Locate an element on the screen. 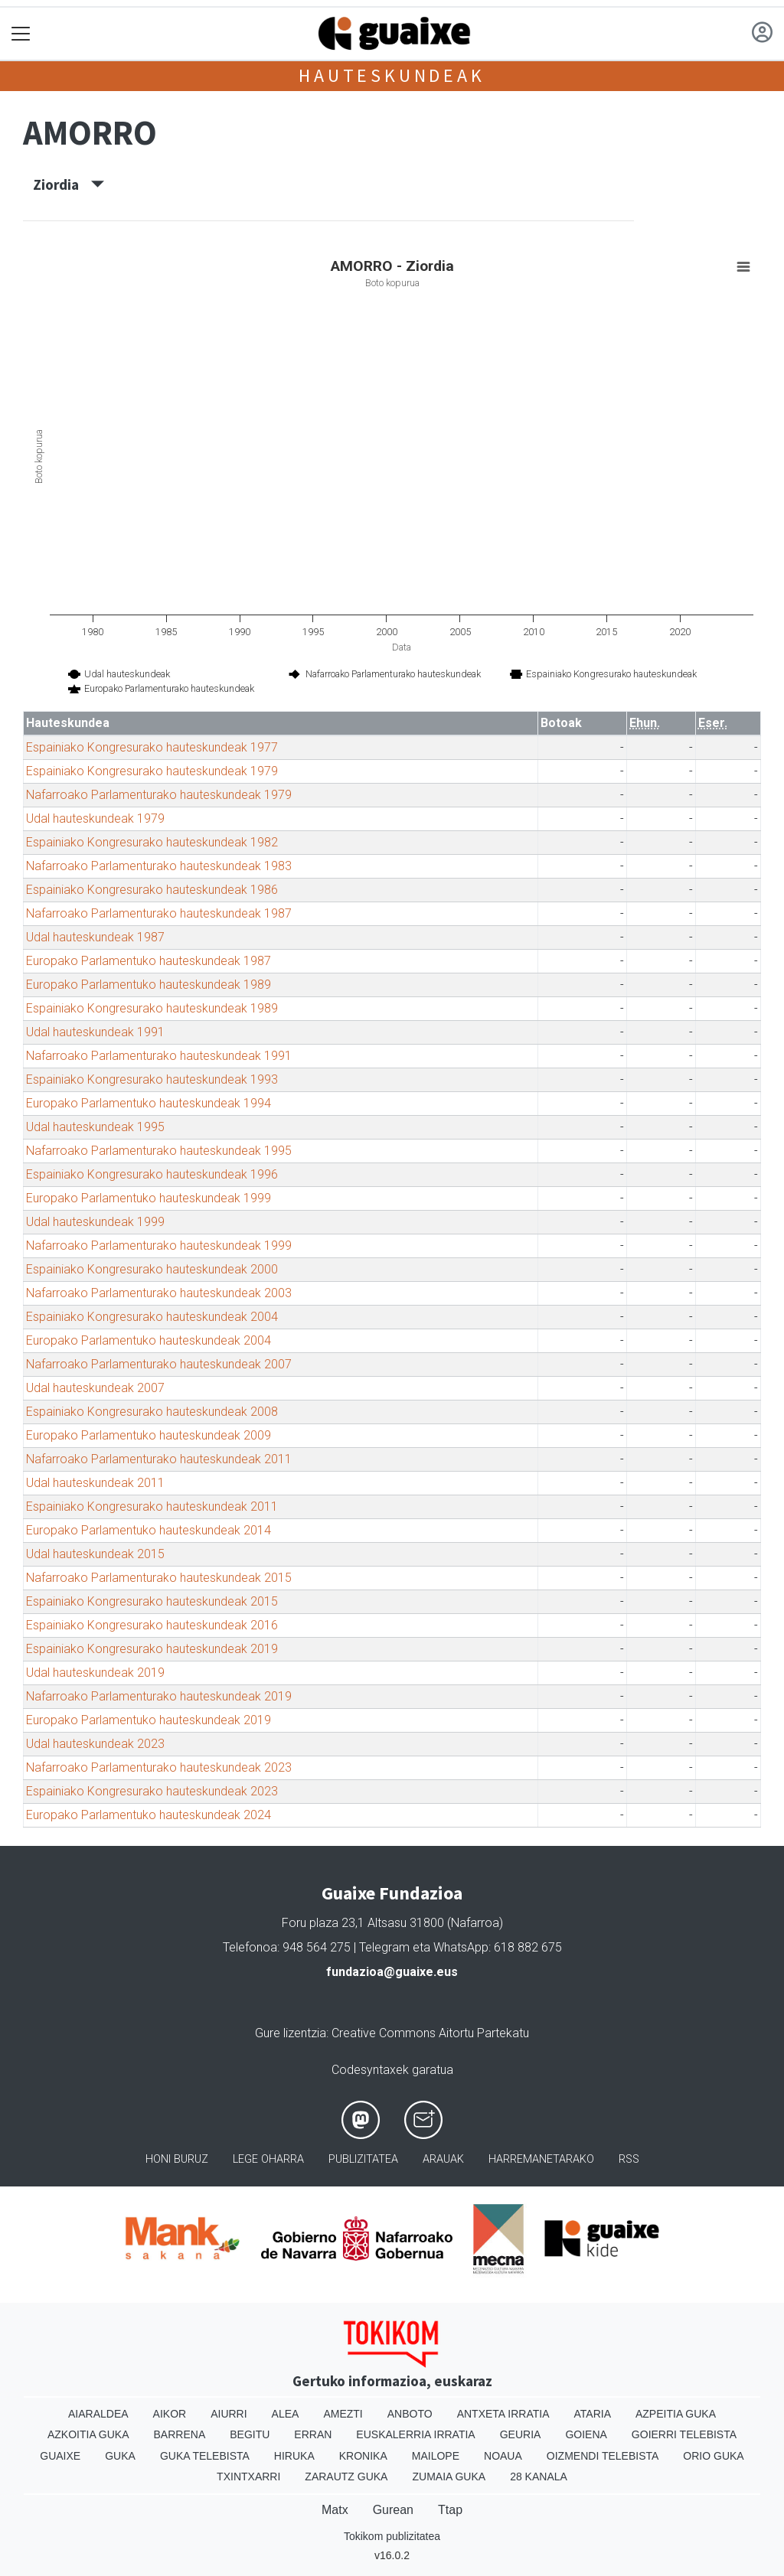 Image resolution: width=784 pixels, height=2576 pixels. Udal hauteskundeak 2015 is located at coordinates (95, 1554).